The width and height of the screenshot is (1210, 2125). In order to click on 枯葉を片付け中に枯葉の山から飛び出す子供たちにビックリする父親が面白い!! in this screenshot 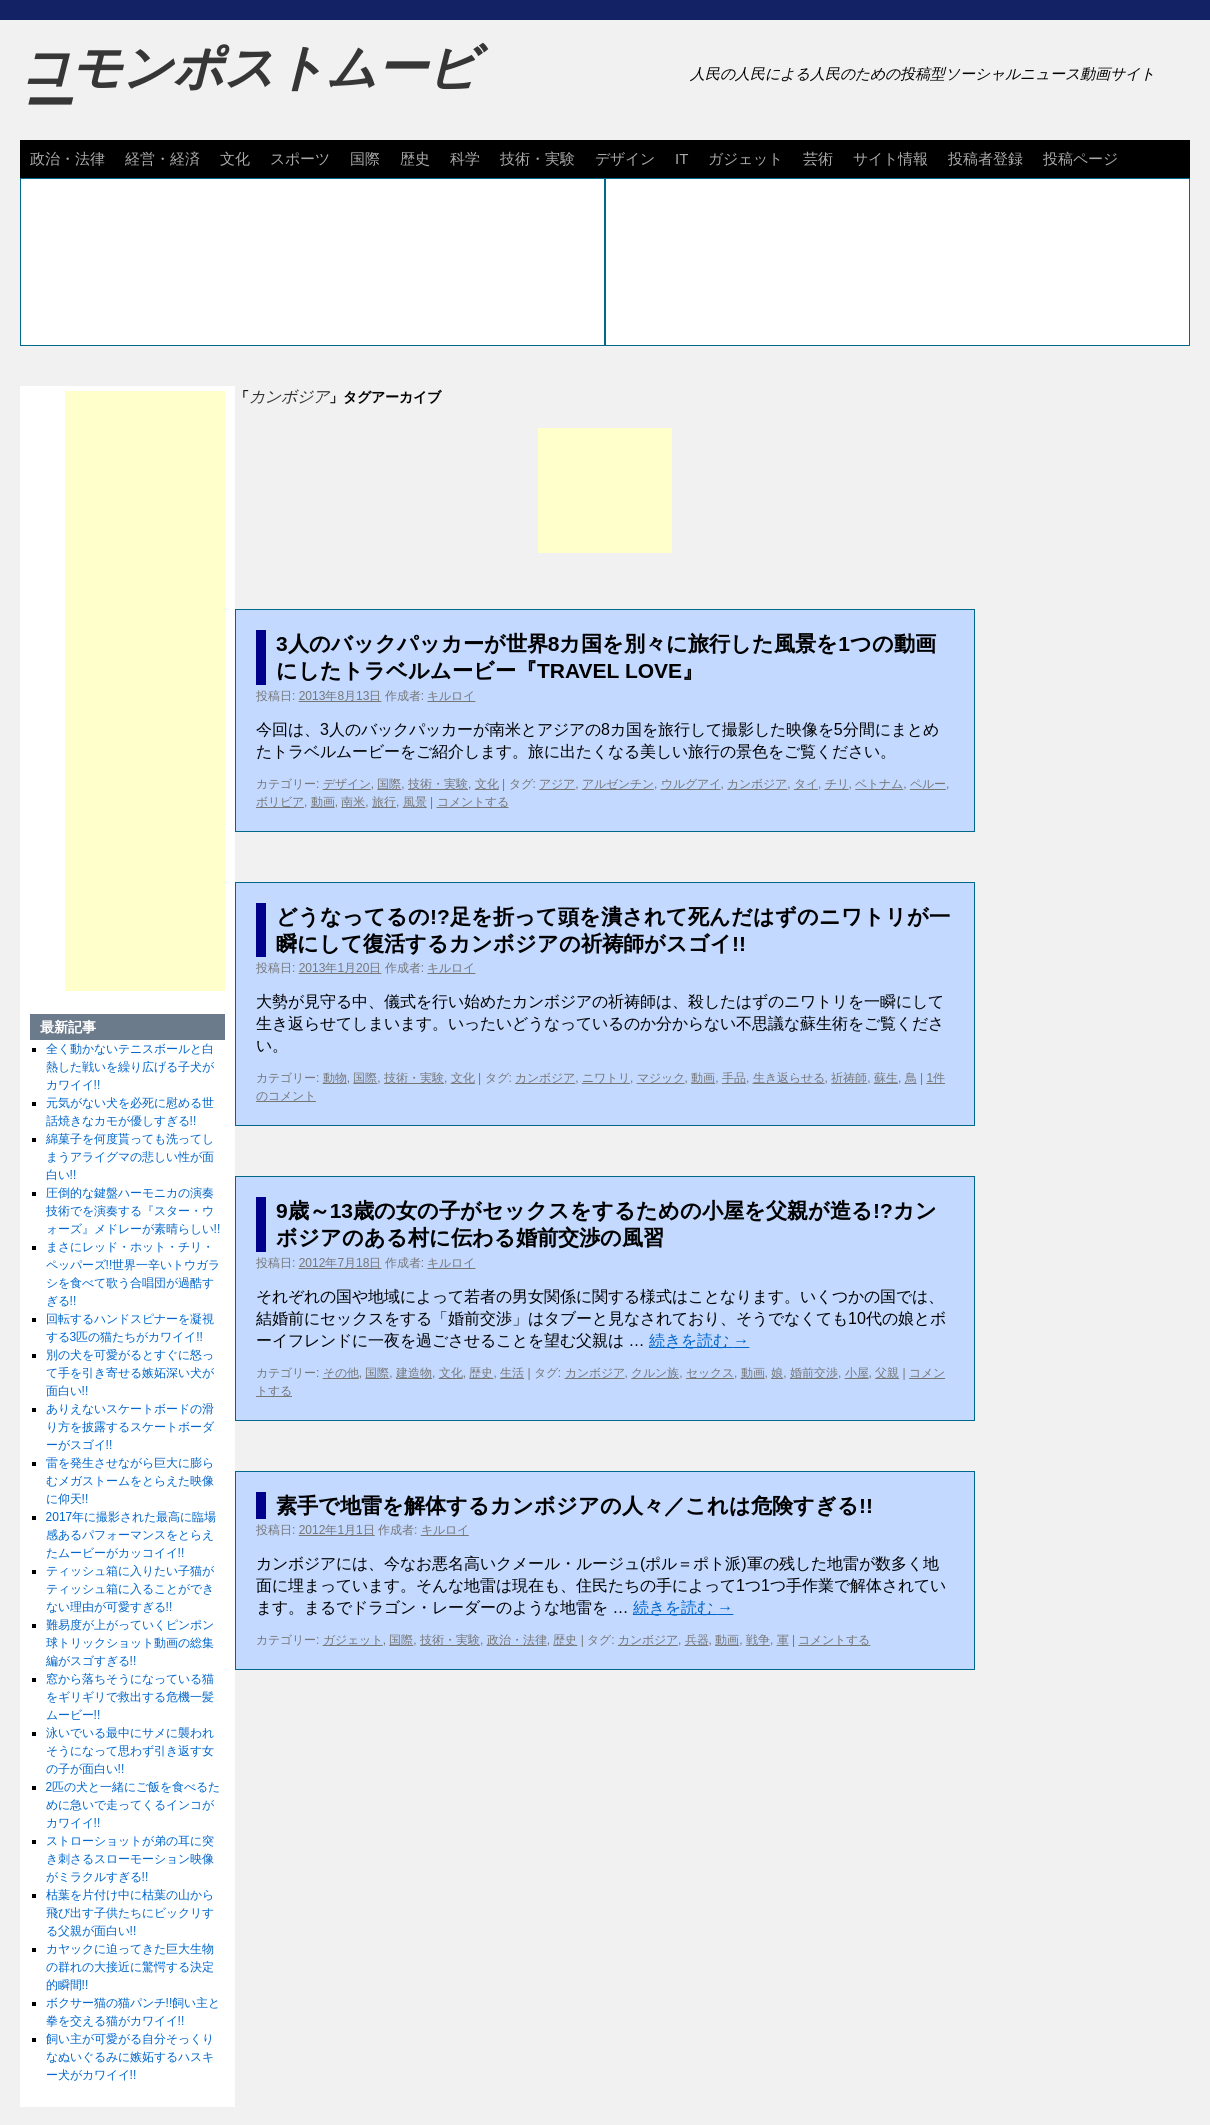, I will do `click(130, 1913)`.